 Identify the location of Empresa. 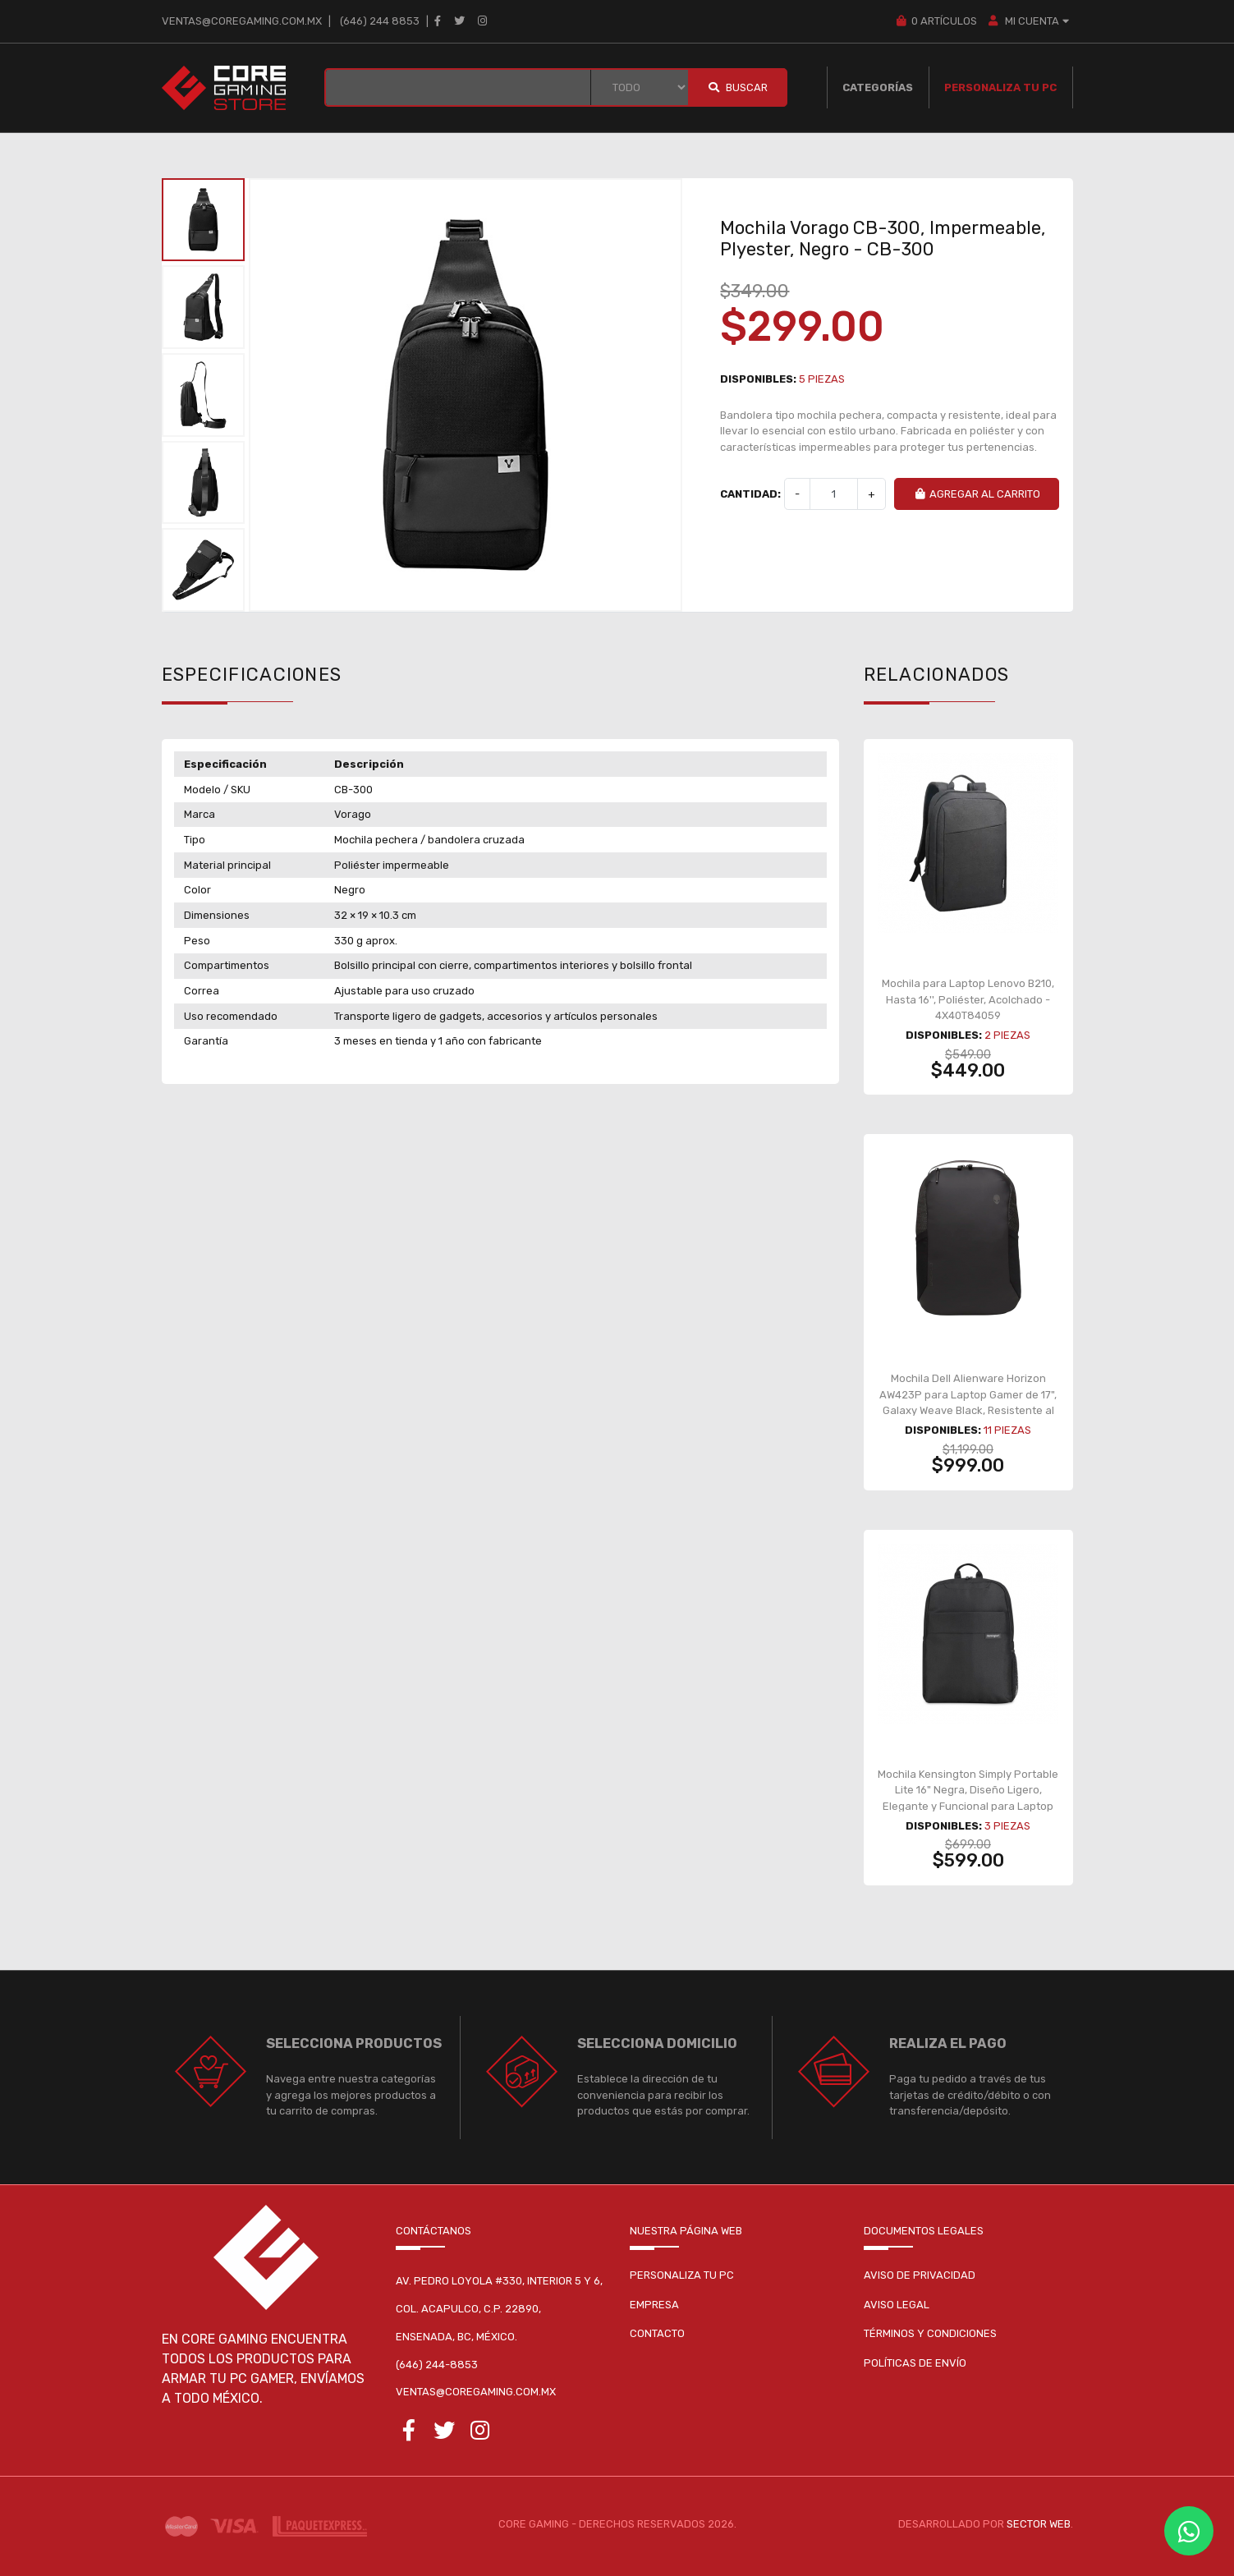
(654, 2304).